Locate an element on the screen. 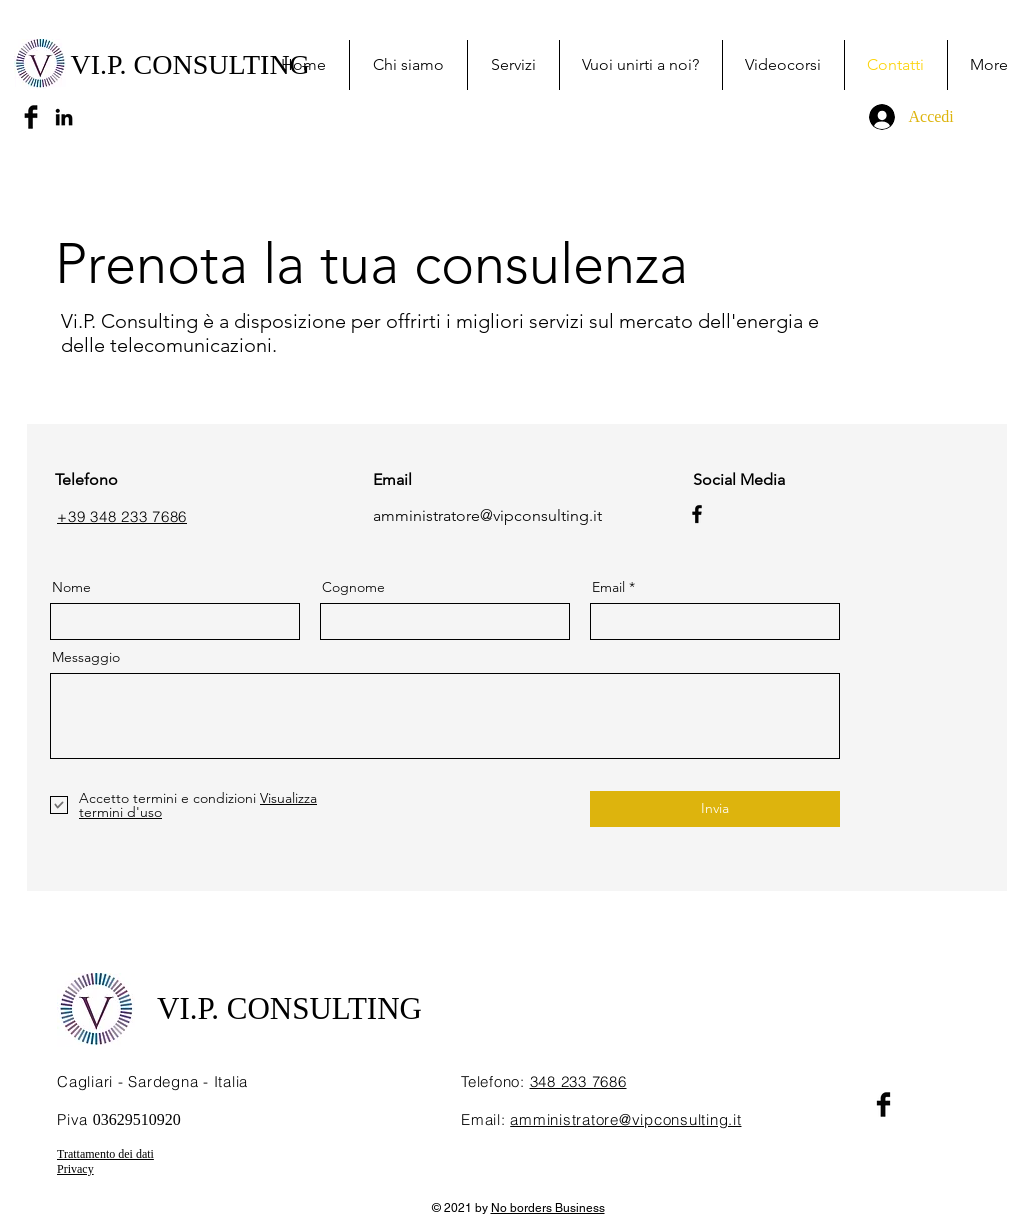 The width and height of the screenshot is (1034, 1215). amministratore@vipconsulting.it is located at coordinates (487, 515).